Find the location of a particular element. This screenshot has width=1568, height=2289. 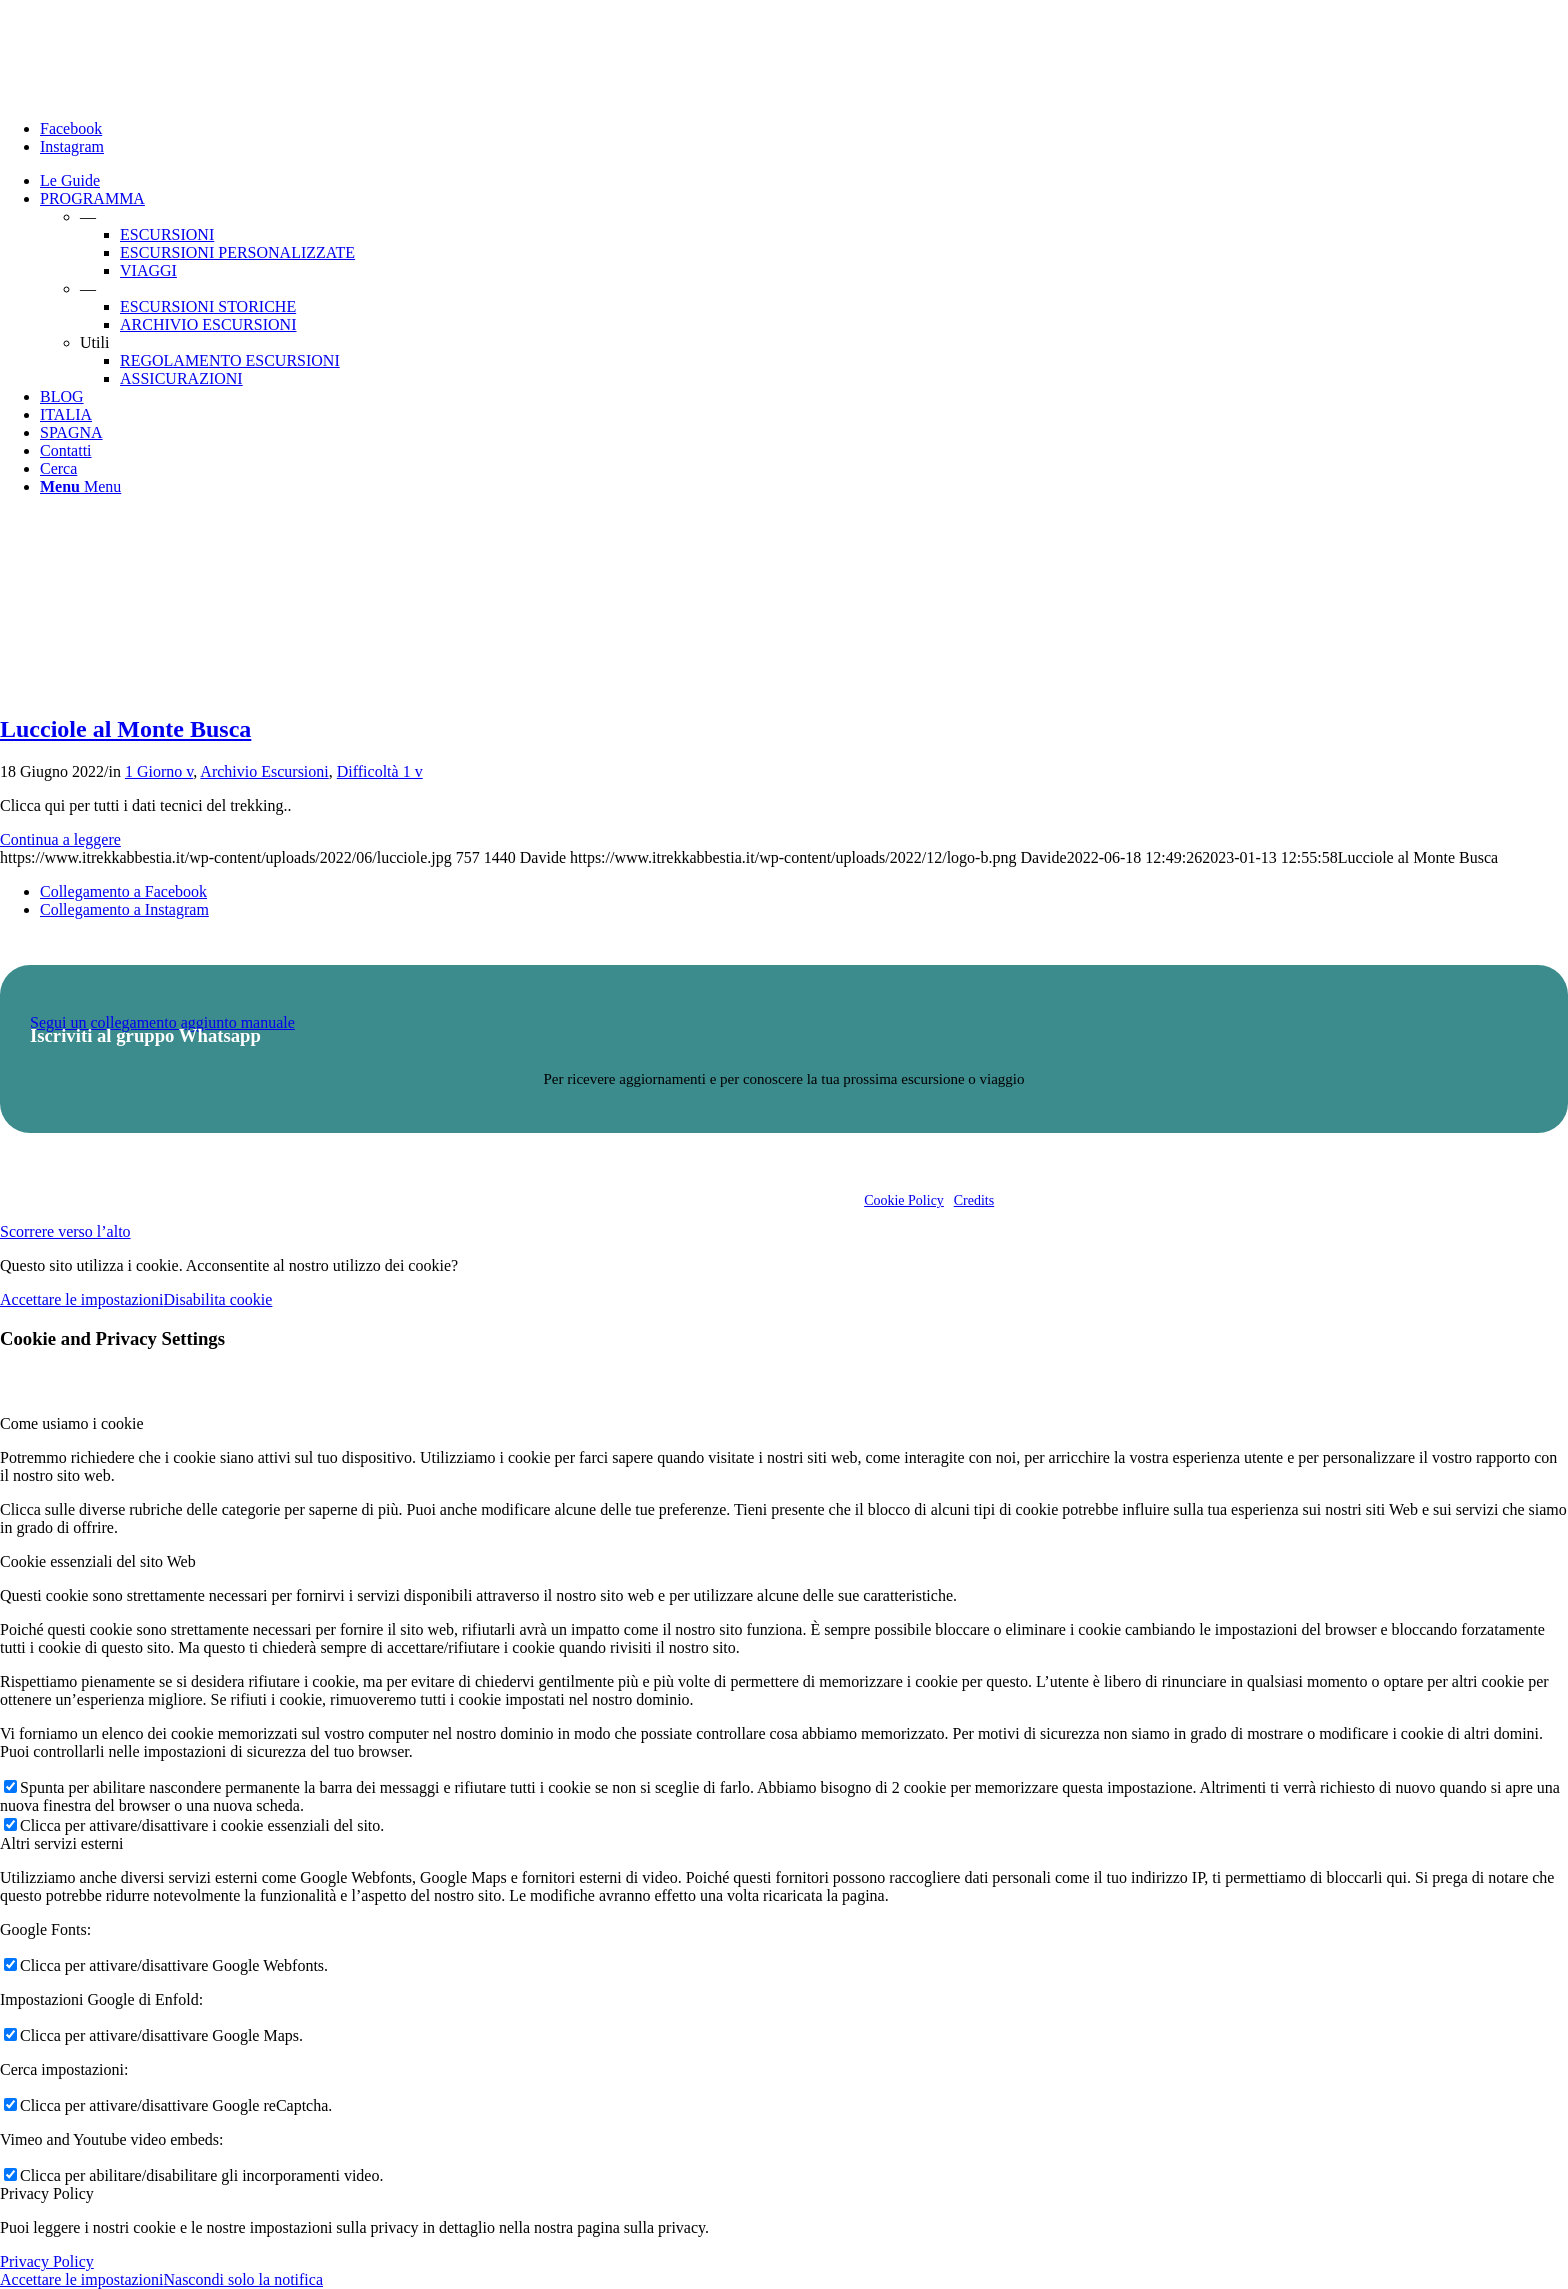

Altri servizi esterni [tab] is located at coordinates (62, 1843).